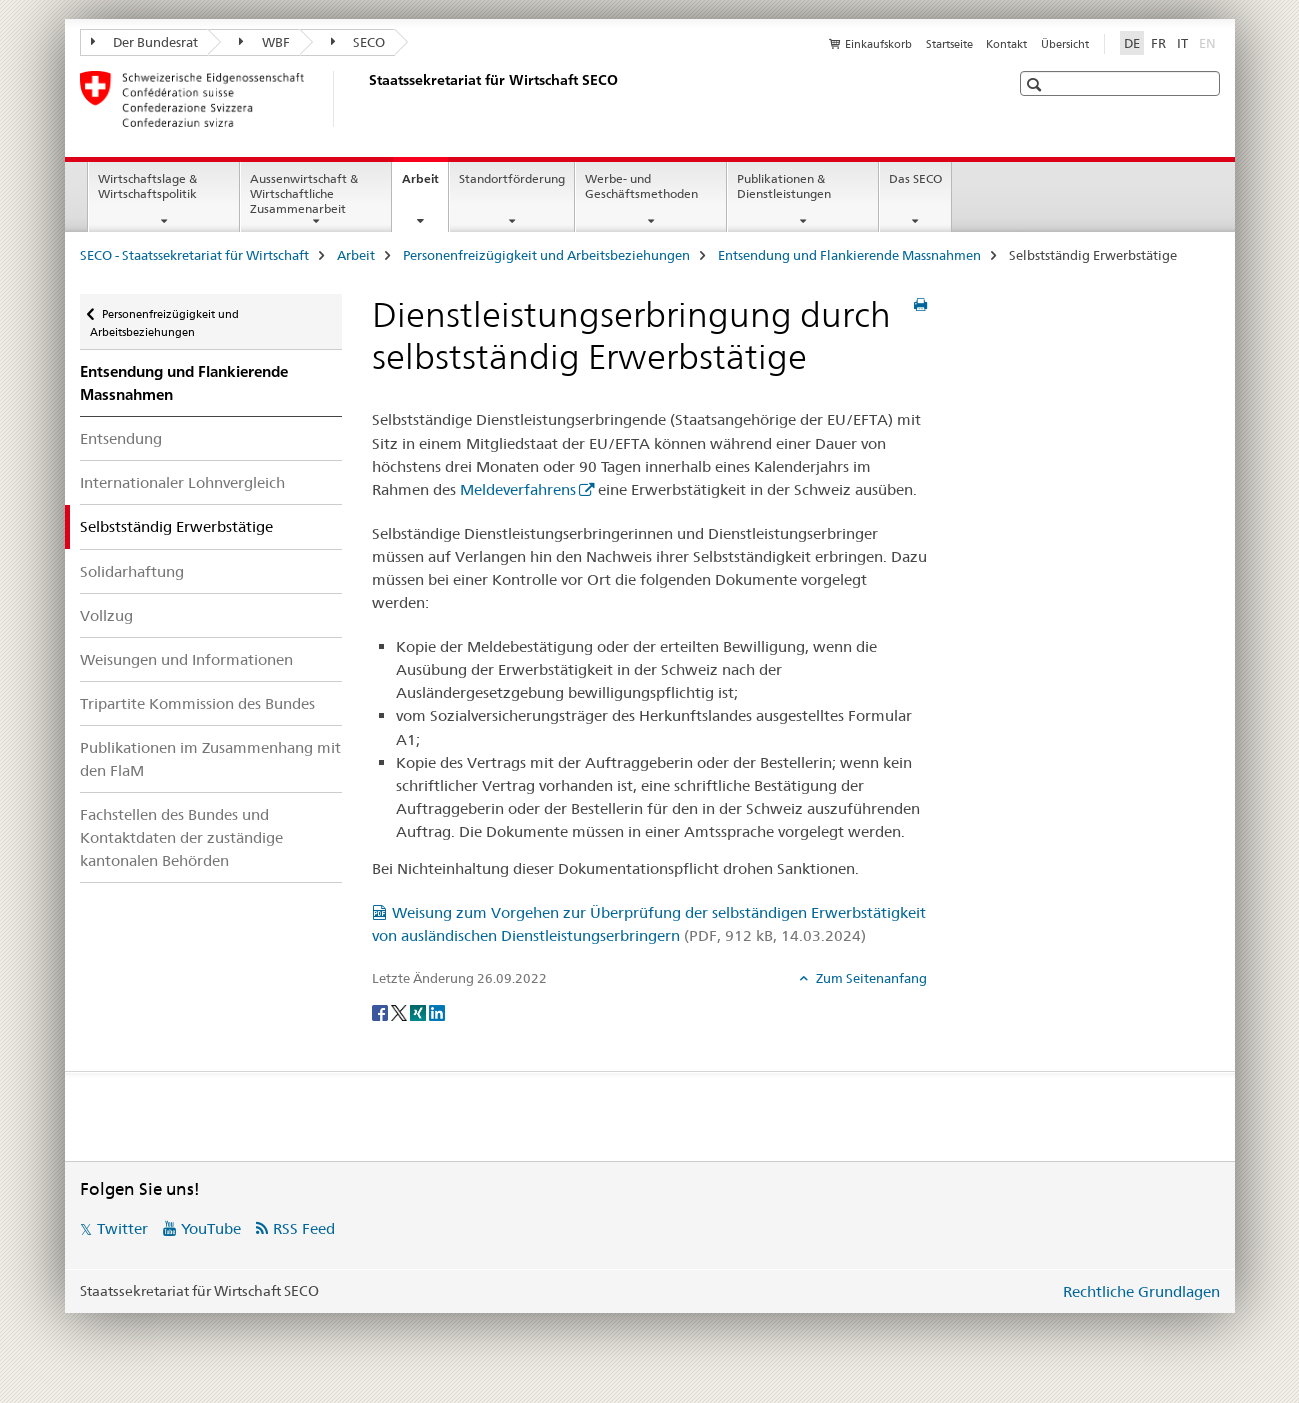 The height and width of the screenshot is (1403, 1299). What do you see at coordinates (425, 185) in the screenshot?
I see `Arbeit` at bounding box center [425, 185].